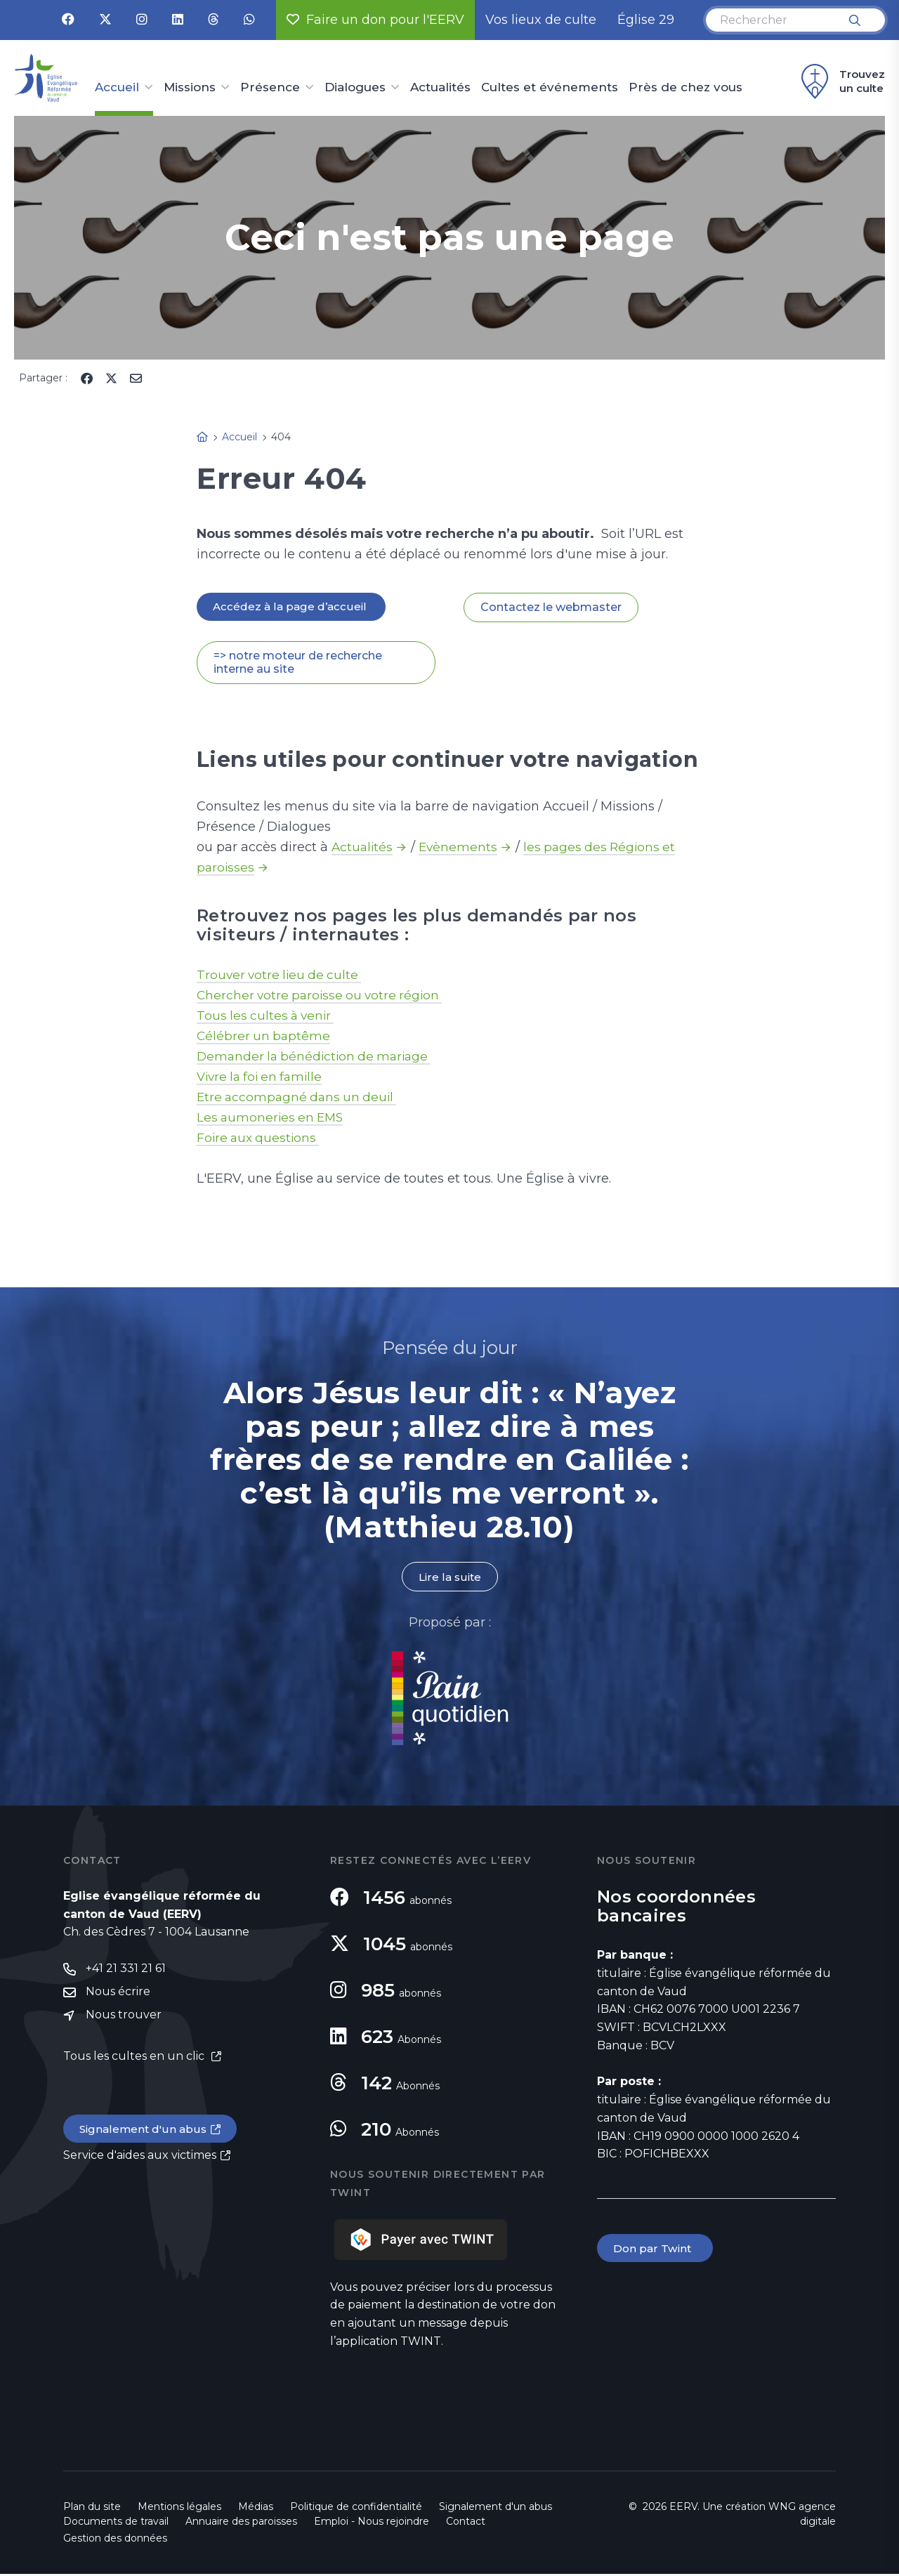 The image size is (899, 2576). Describe the element at coordinates (656, 2250) in the screenshot. I see `Don par Twint` at that location.